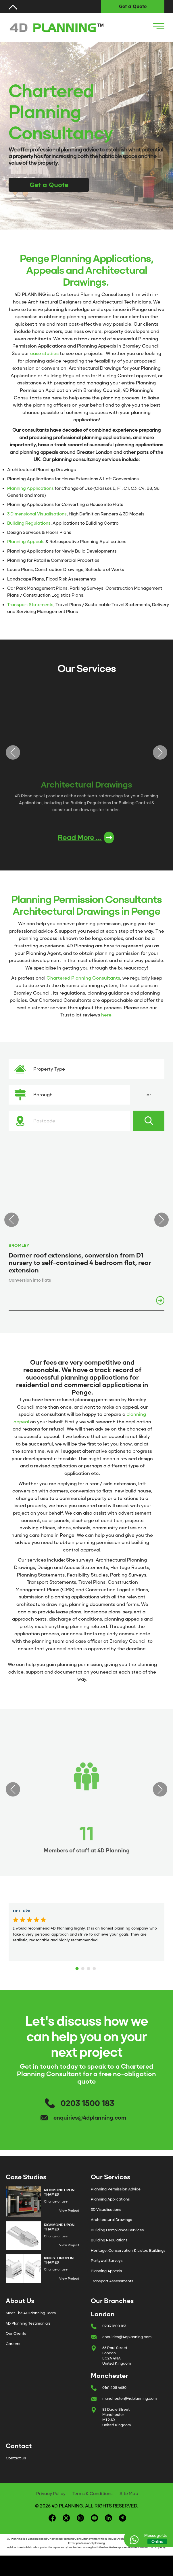 The height and width of the screenshot is (2576, 173). What do you see at coordinates (13, 752) in the screenshot?
I see `Previous` at bounding box center [13, 752].